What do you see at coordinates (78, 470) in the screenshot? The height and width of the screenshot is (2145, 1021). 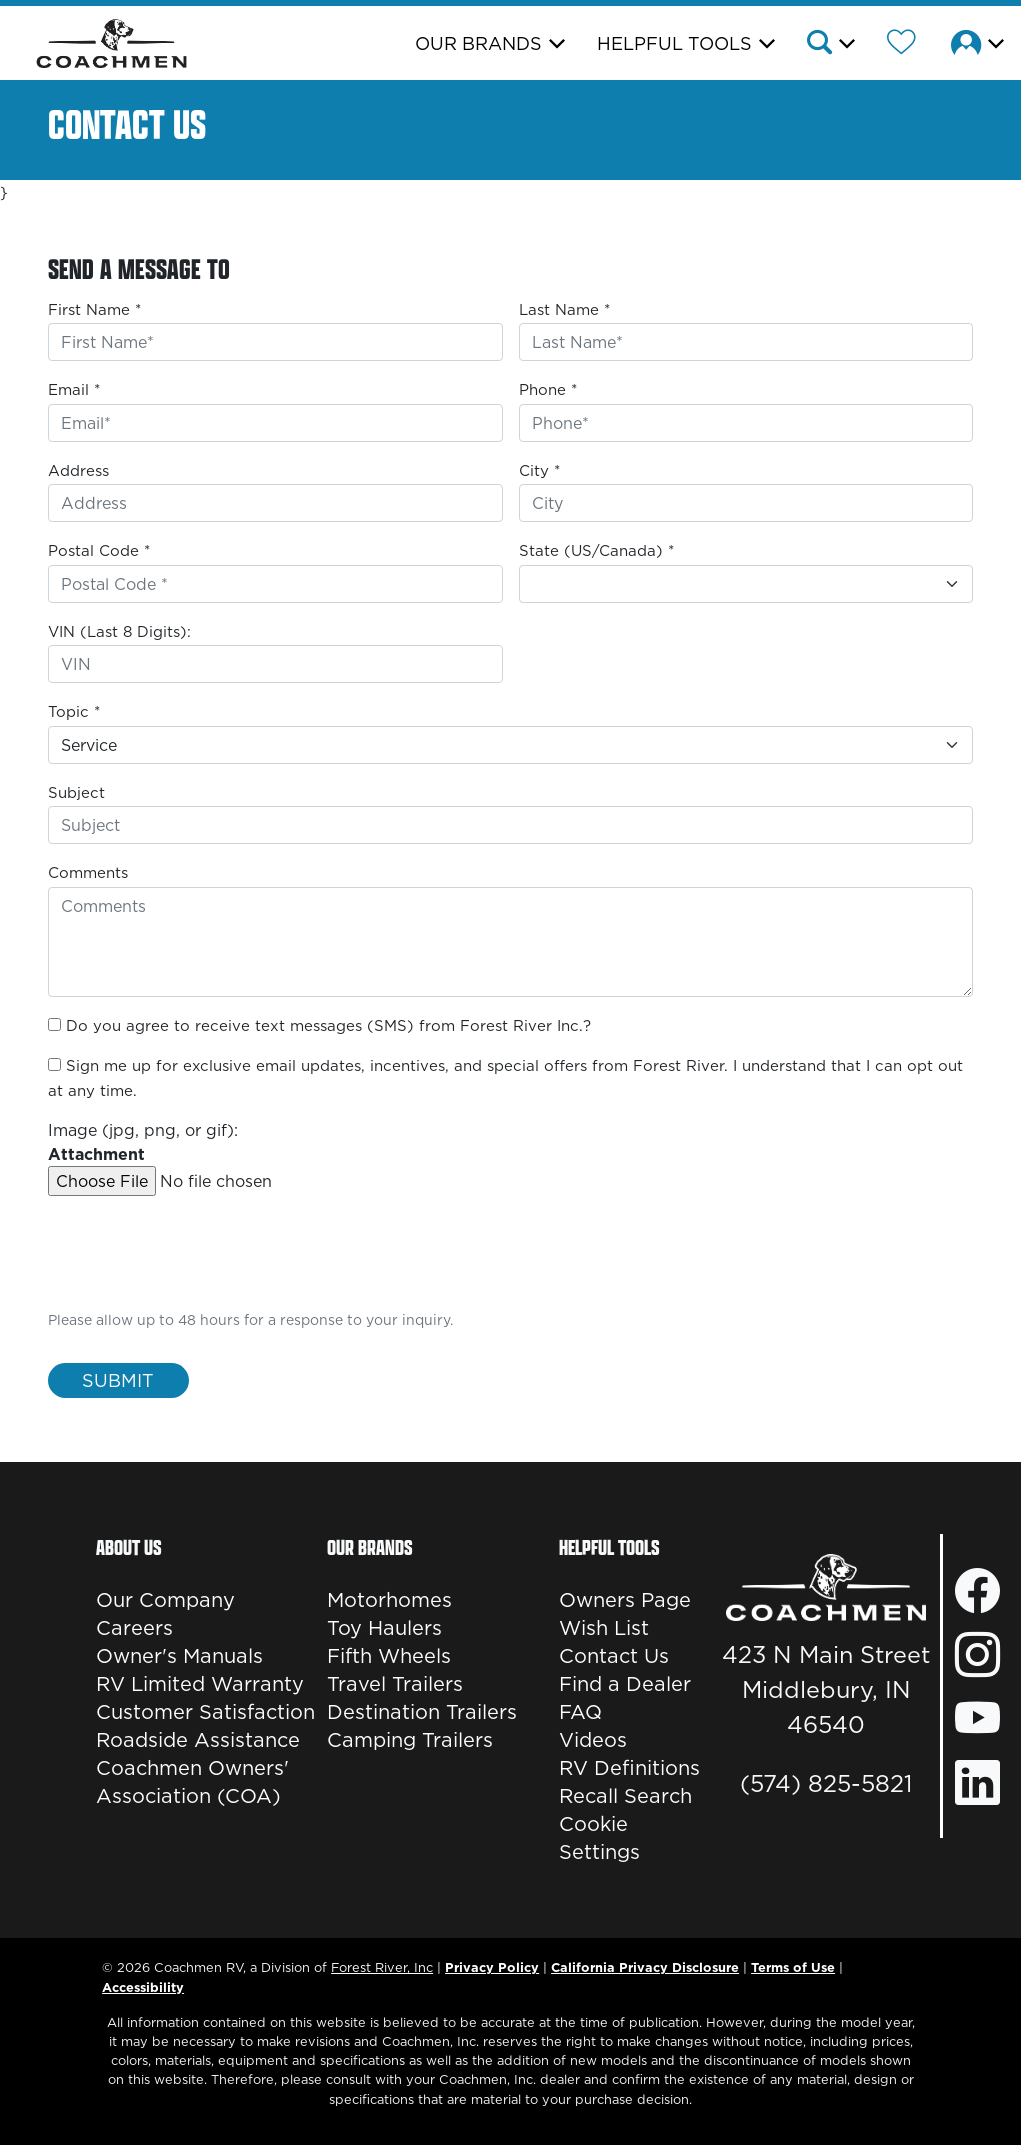 I see `Address` at bounding box center [78, 470].